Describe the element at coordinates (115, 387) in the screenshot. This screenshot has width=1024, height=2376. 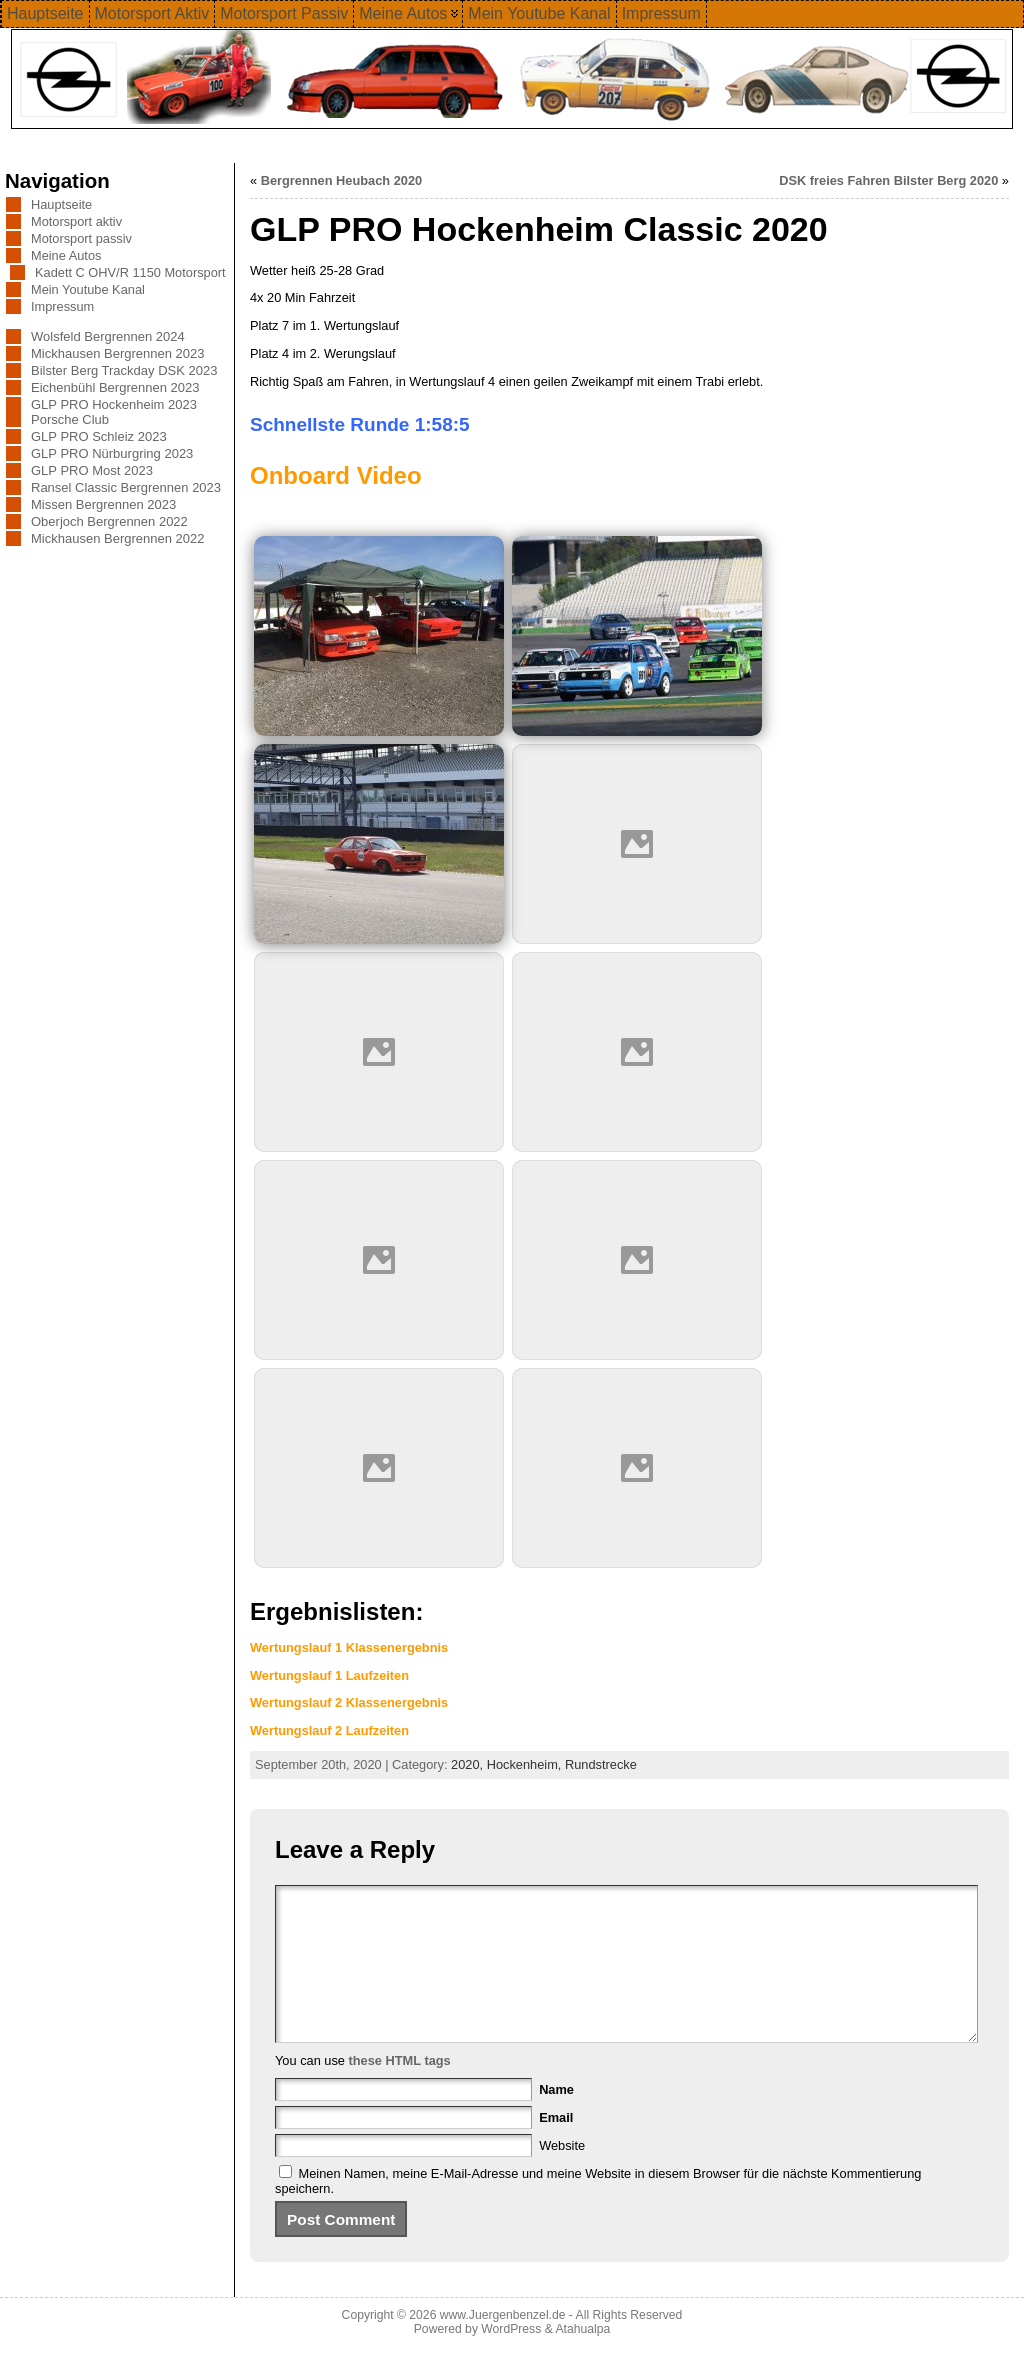
I see `Eichenbühl Bergrennen 2023` at that location.